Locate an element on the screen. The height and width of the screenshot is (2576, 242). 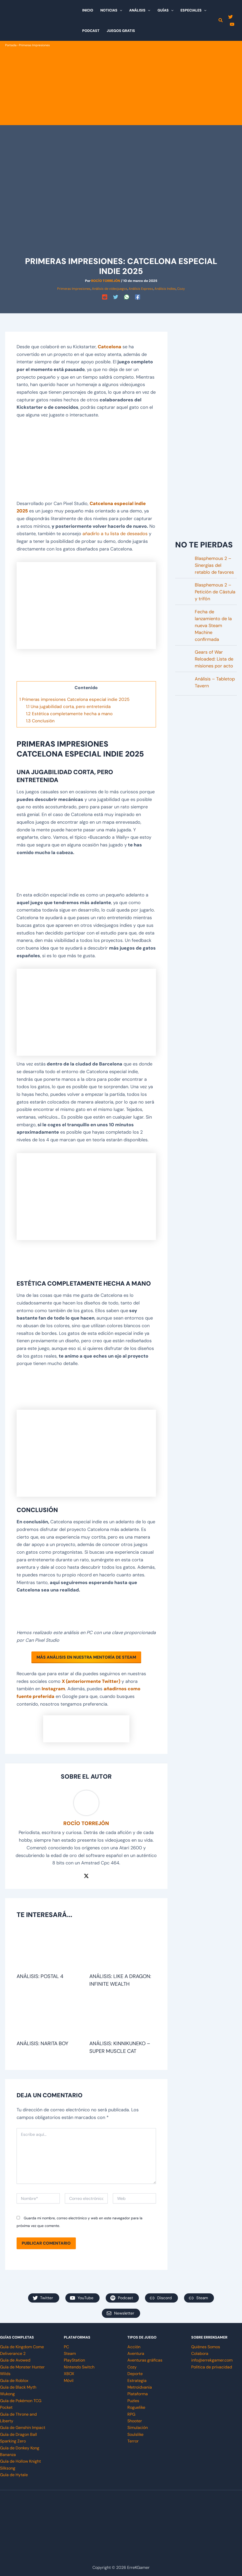
Conclusión is located at coordinates (40, 721).